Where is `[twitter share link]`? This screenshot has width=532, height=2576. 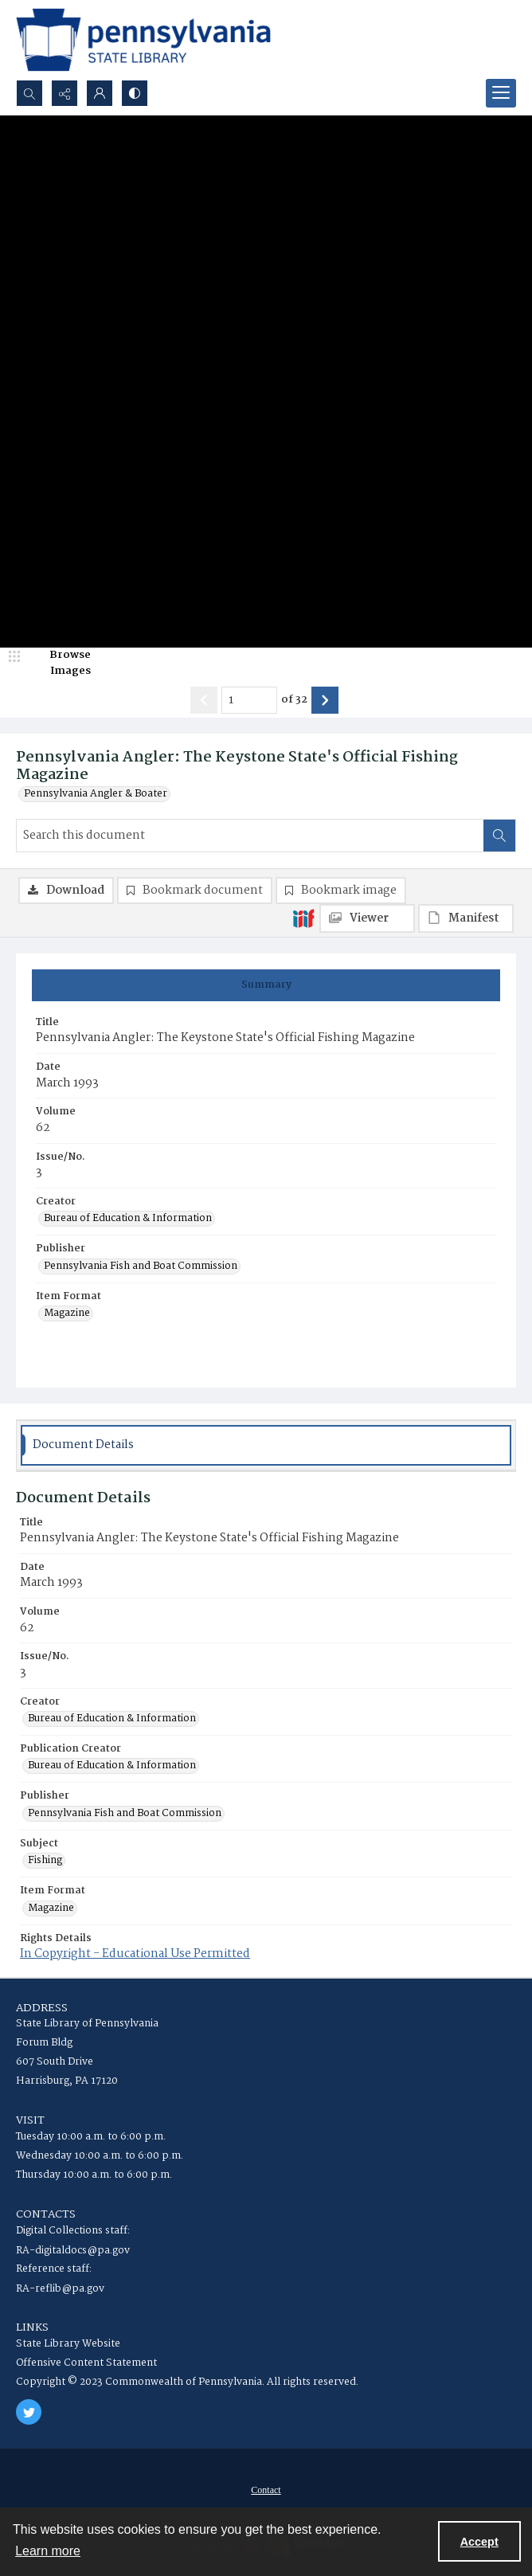 [twitter share link] is located at coordinates (28, 2412).